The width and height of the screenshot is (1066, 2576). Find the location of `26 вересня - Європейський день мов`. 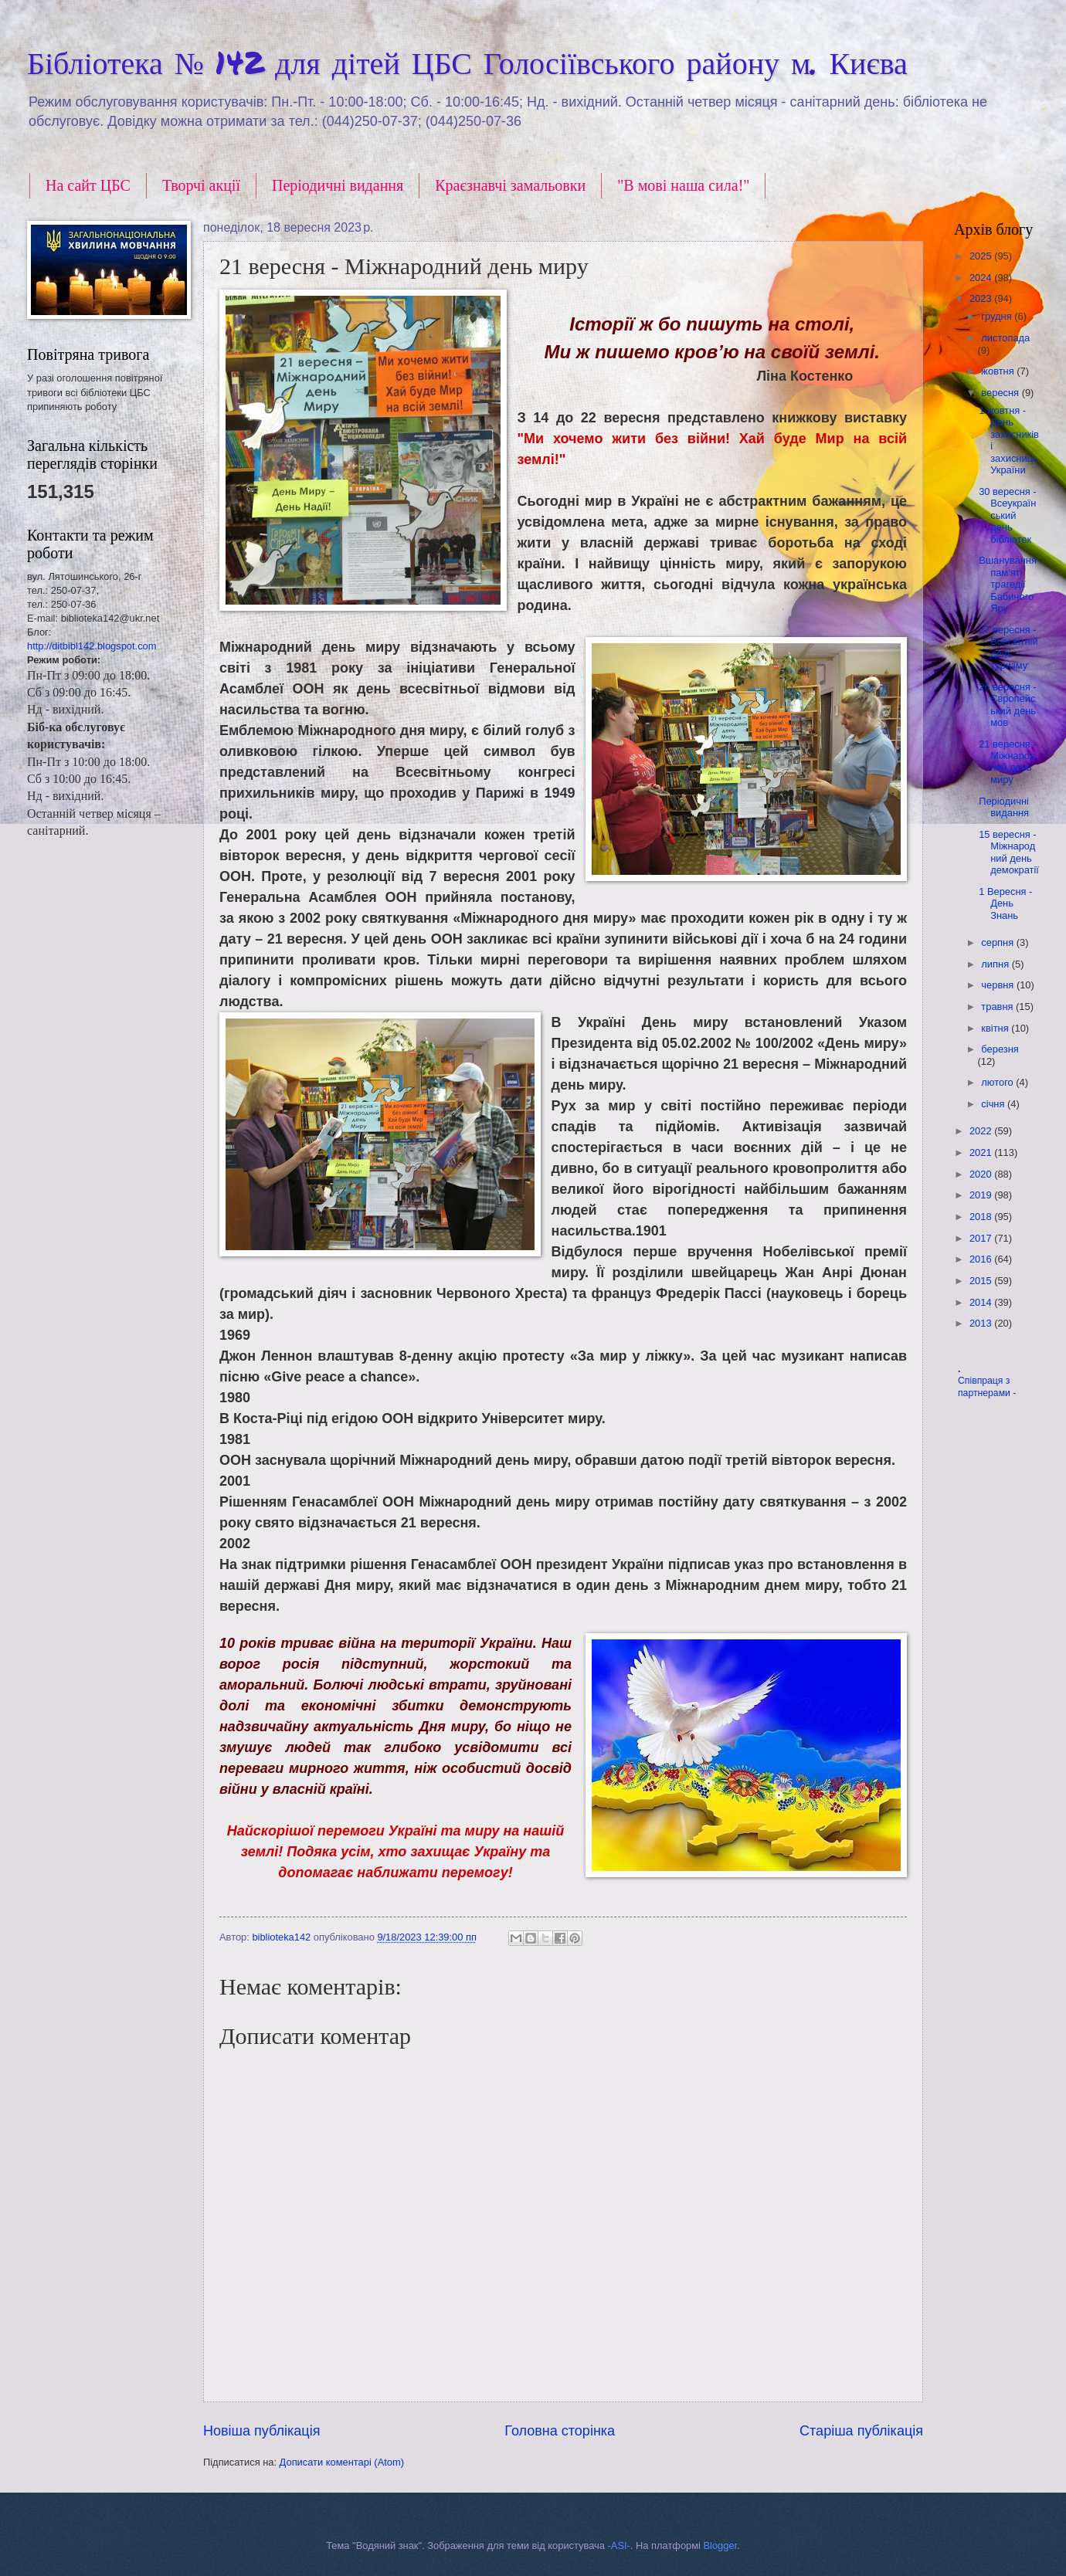

26 вересня - Європейський день мов is located at coordinates (1007, 704).